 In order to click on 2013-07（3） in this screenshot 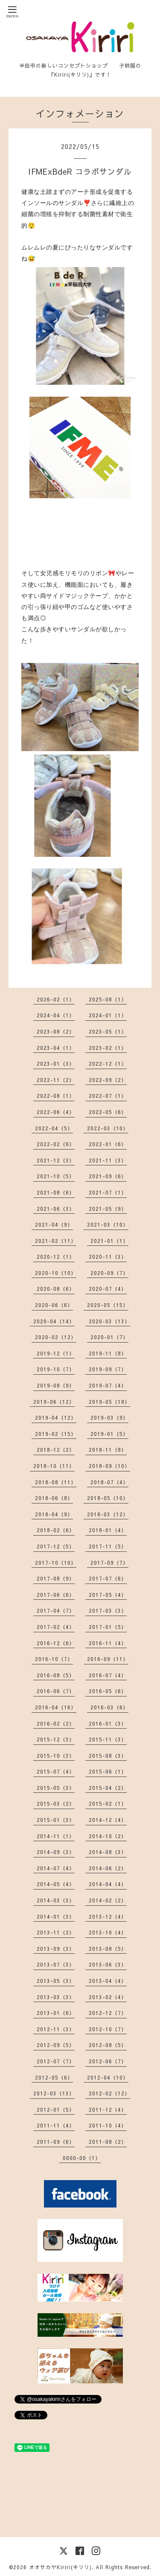, I will do `click(56, 1964)`.